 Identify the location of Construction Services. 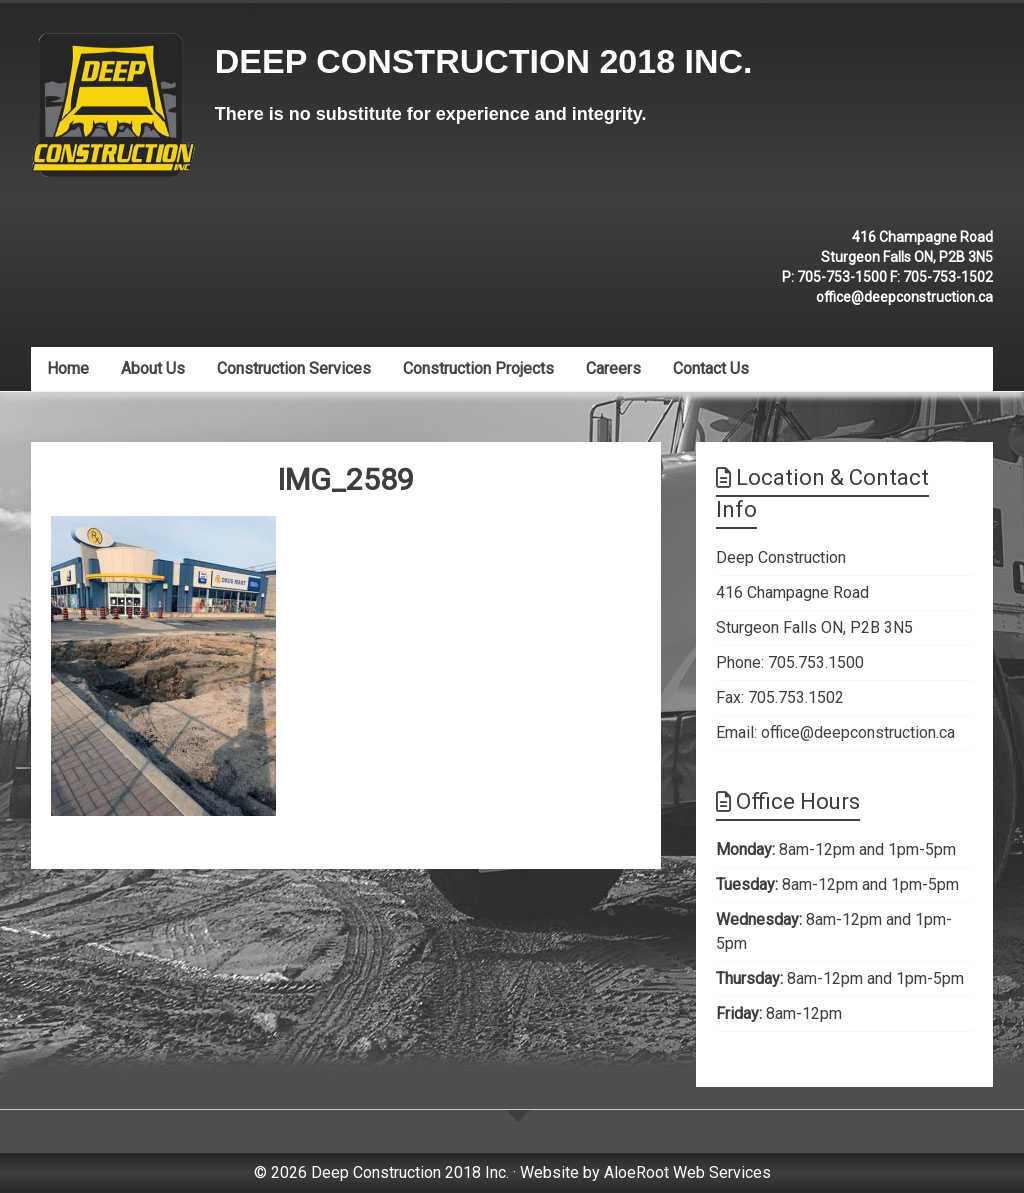
(294, 368).